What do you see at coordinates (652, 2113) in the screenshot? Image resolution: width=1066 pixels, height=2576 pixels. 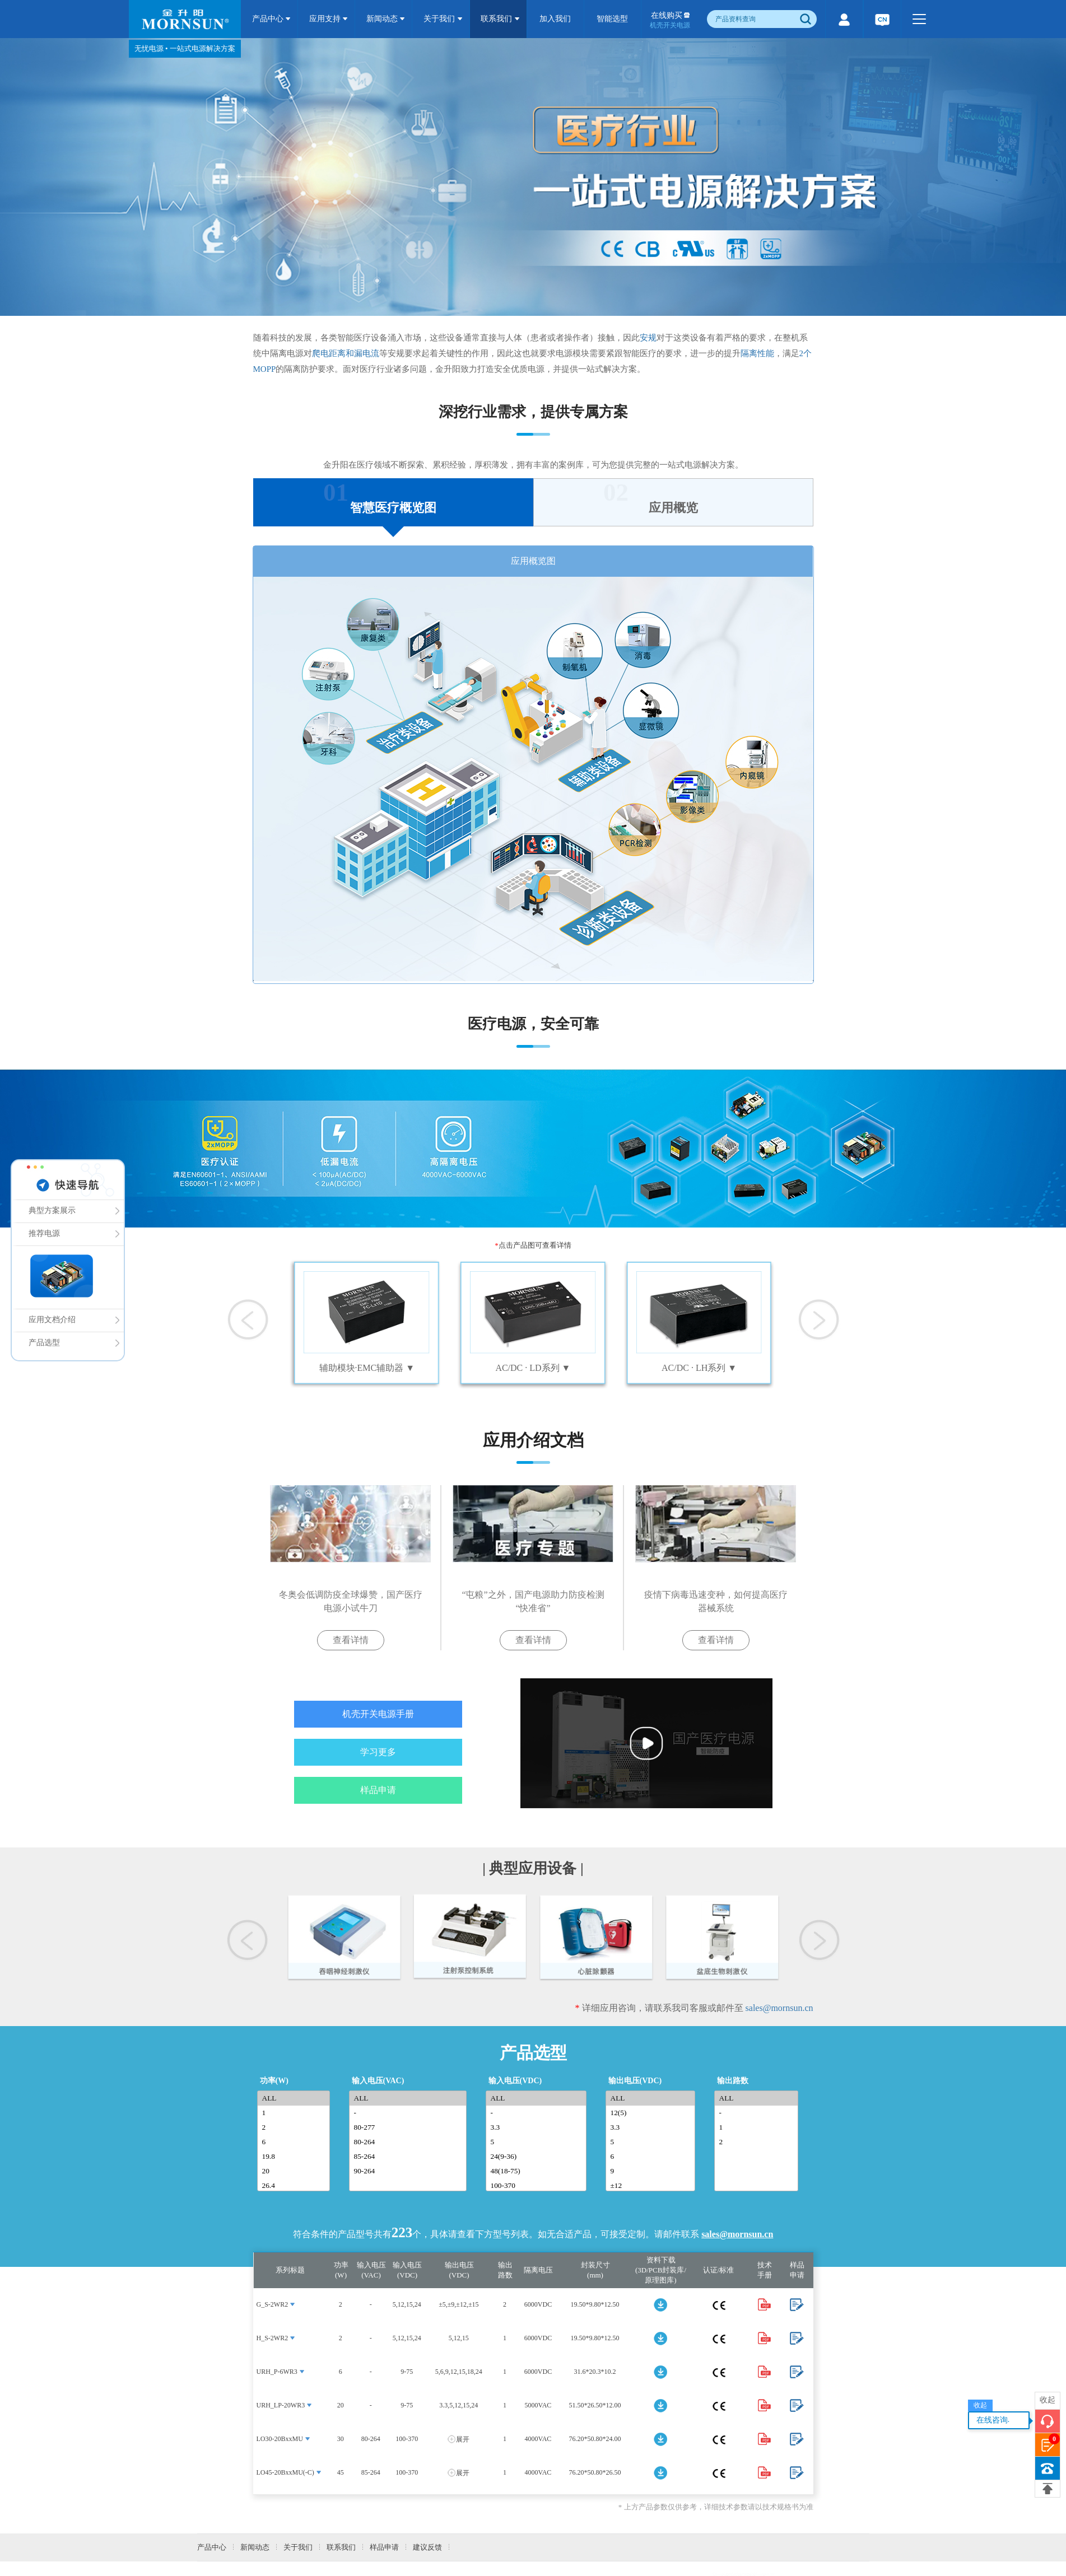 I see `12(5)` at bounding box center [652, 2113].